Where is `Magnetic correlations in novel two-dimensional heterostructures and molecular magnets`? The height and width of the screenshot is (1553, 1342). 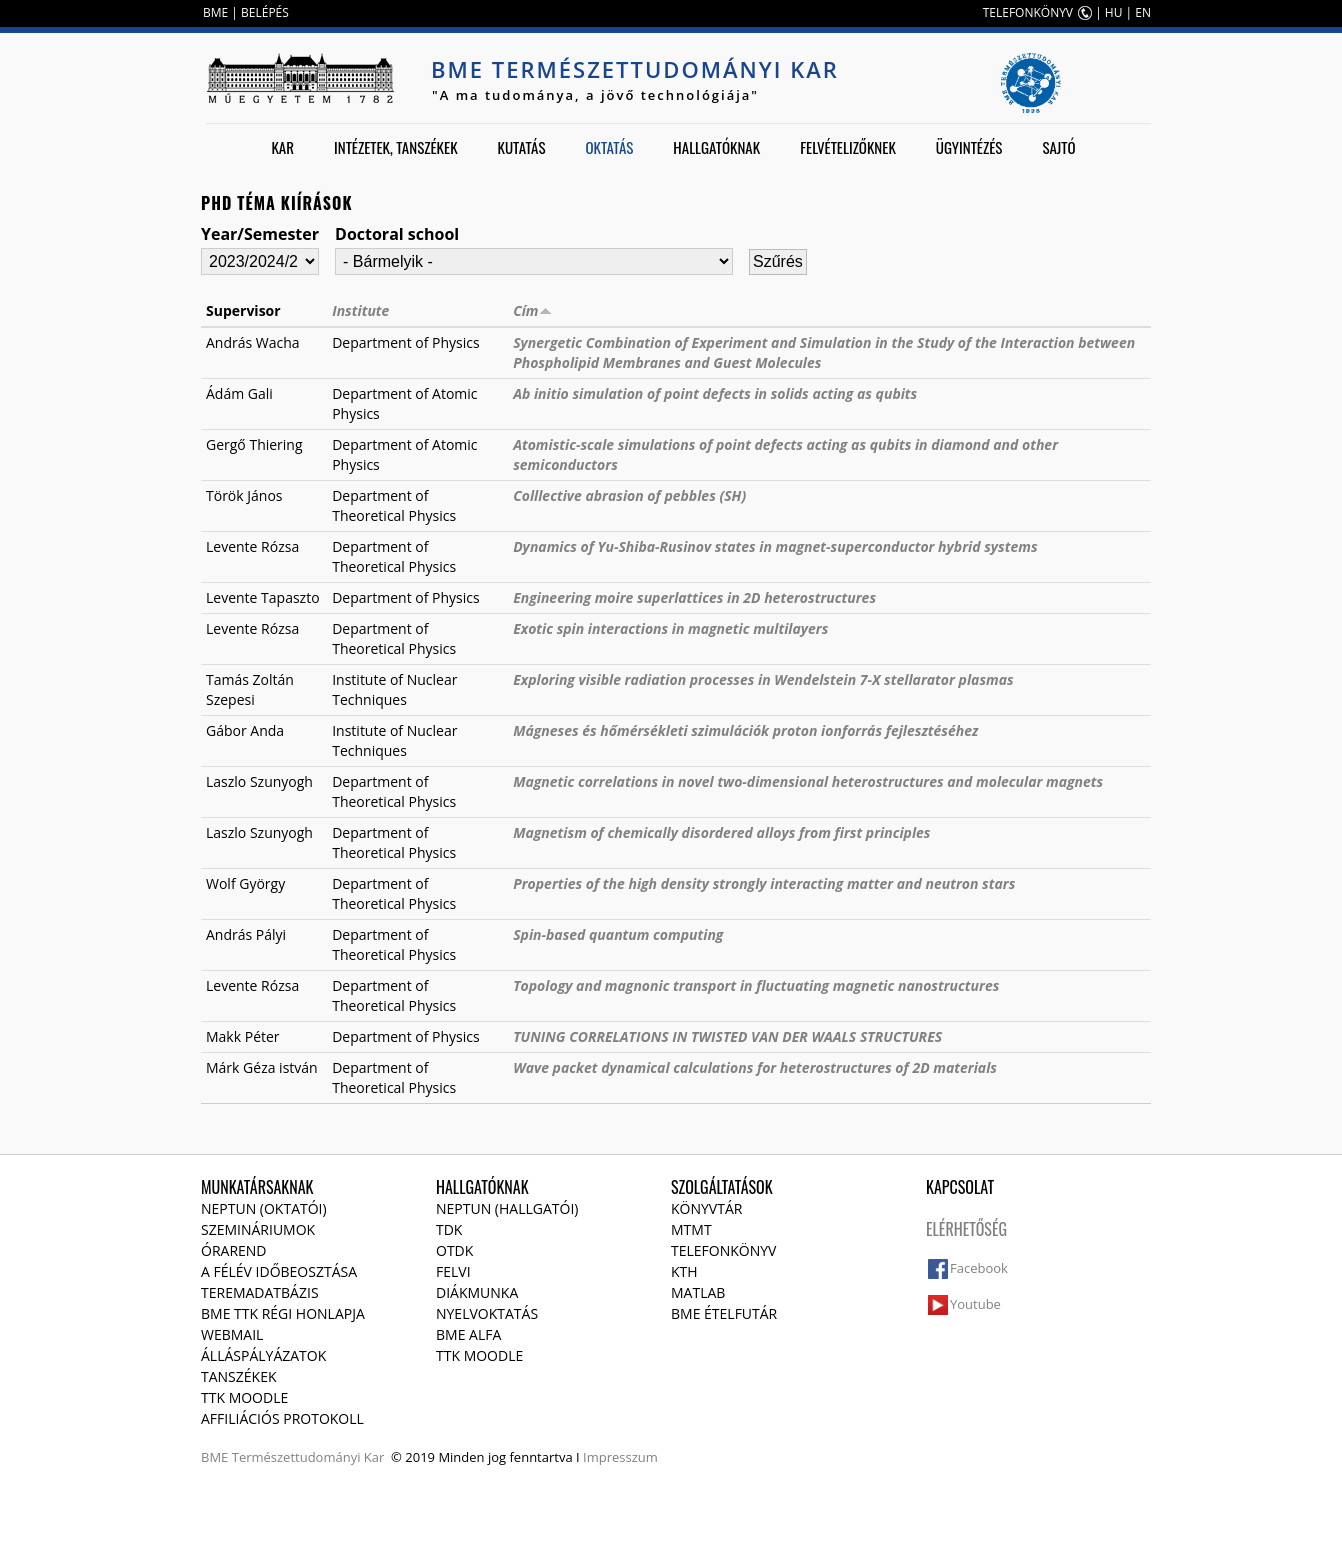 Magnetic correlations in novel two-dimensional heterostructures and molecular magnets is located at coordinates (808, 781).